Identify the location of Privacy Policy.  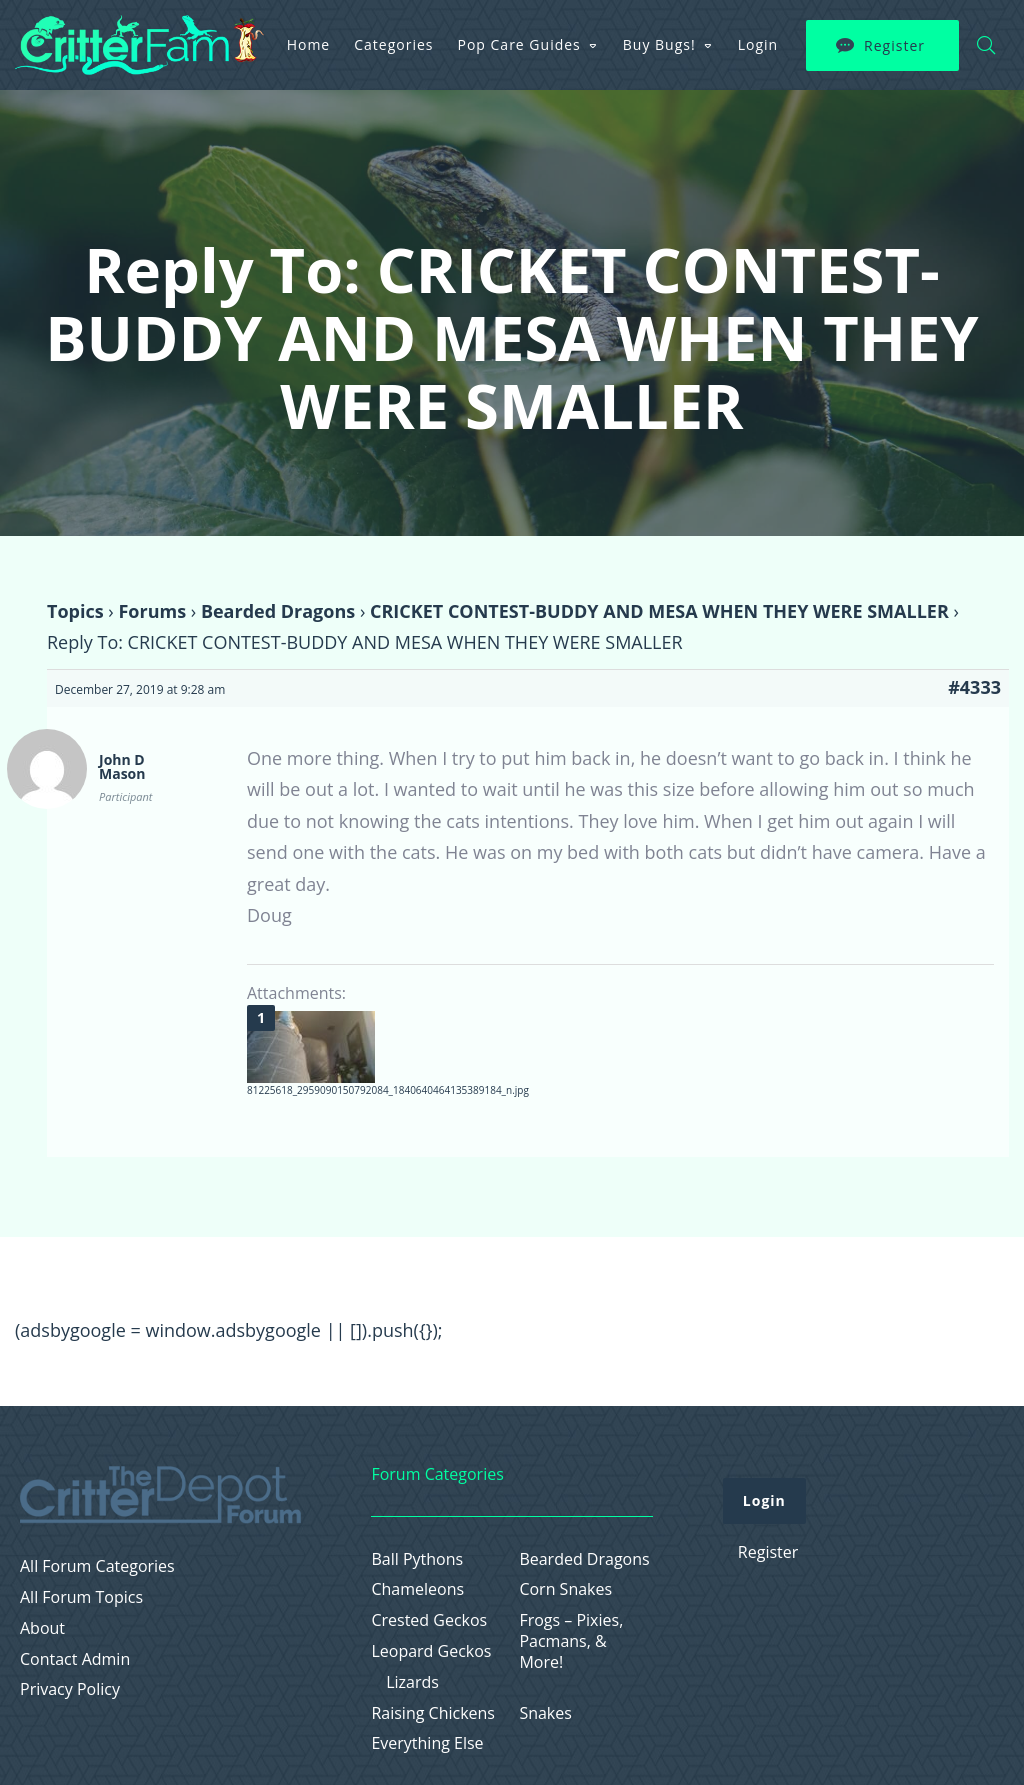
(70, 1689).